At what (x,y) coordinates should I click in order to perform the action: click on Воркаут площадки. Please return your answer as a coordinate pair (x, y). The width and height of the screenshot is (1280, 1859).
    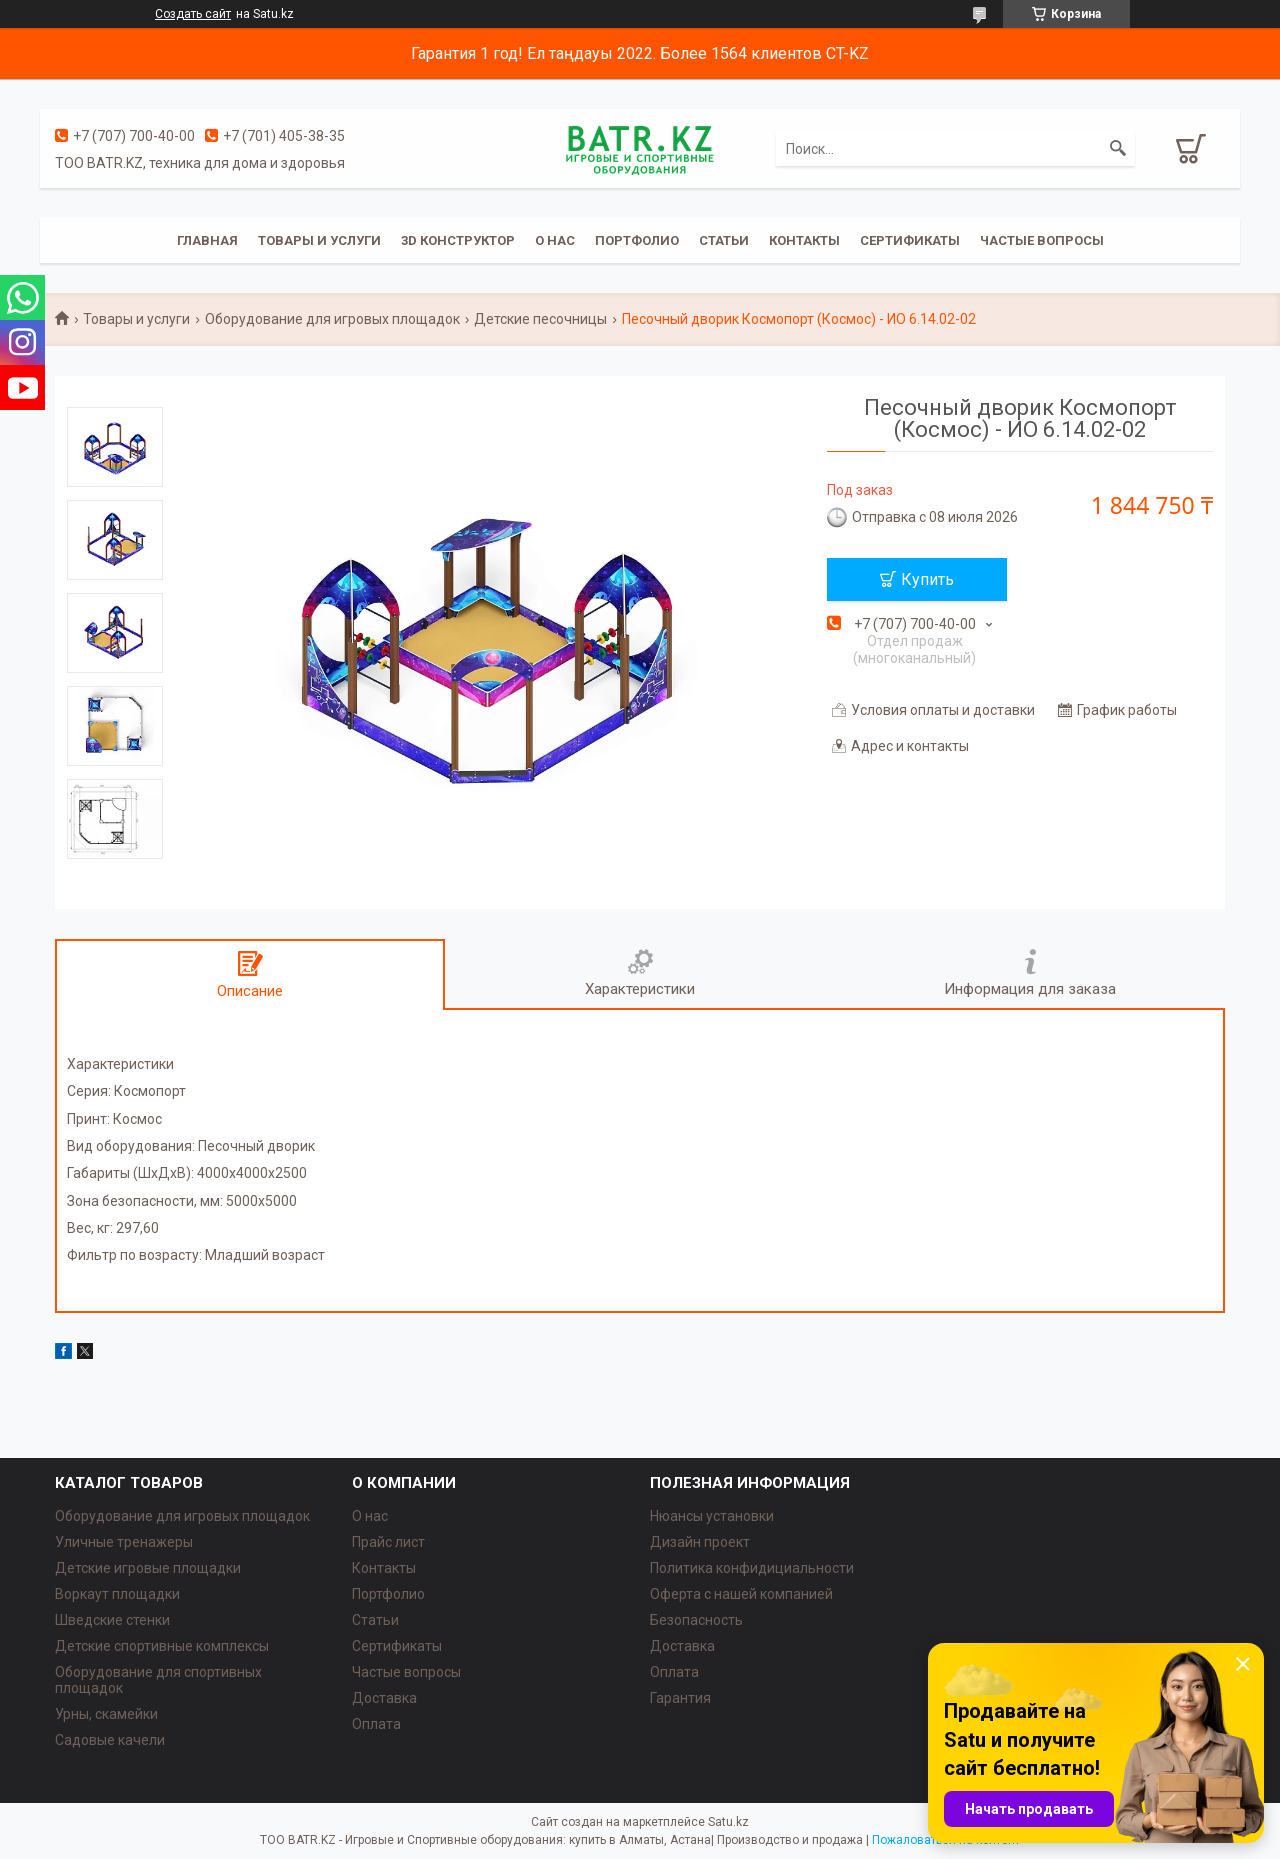
    Looking at the image, I should click on (117, 1594).